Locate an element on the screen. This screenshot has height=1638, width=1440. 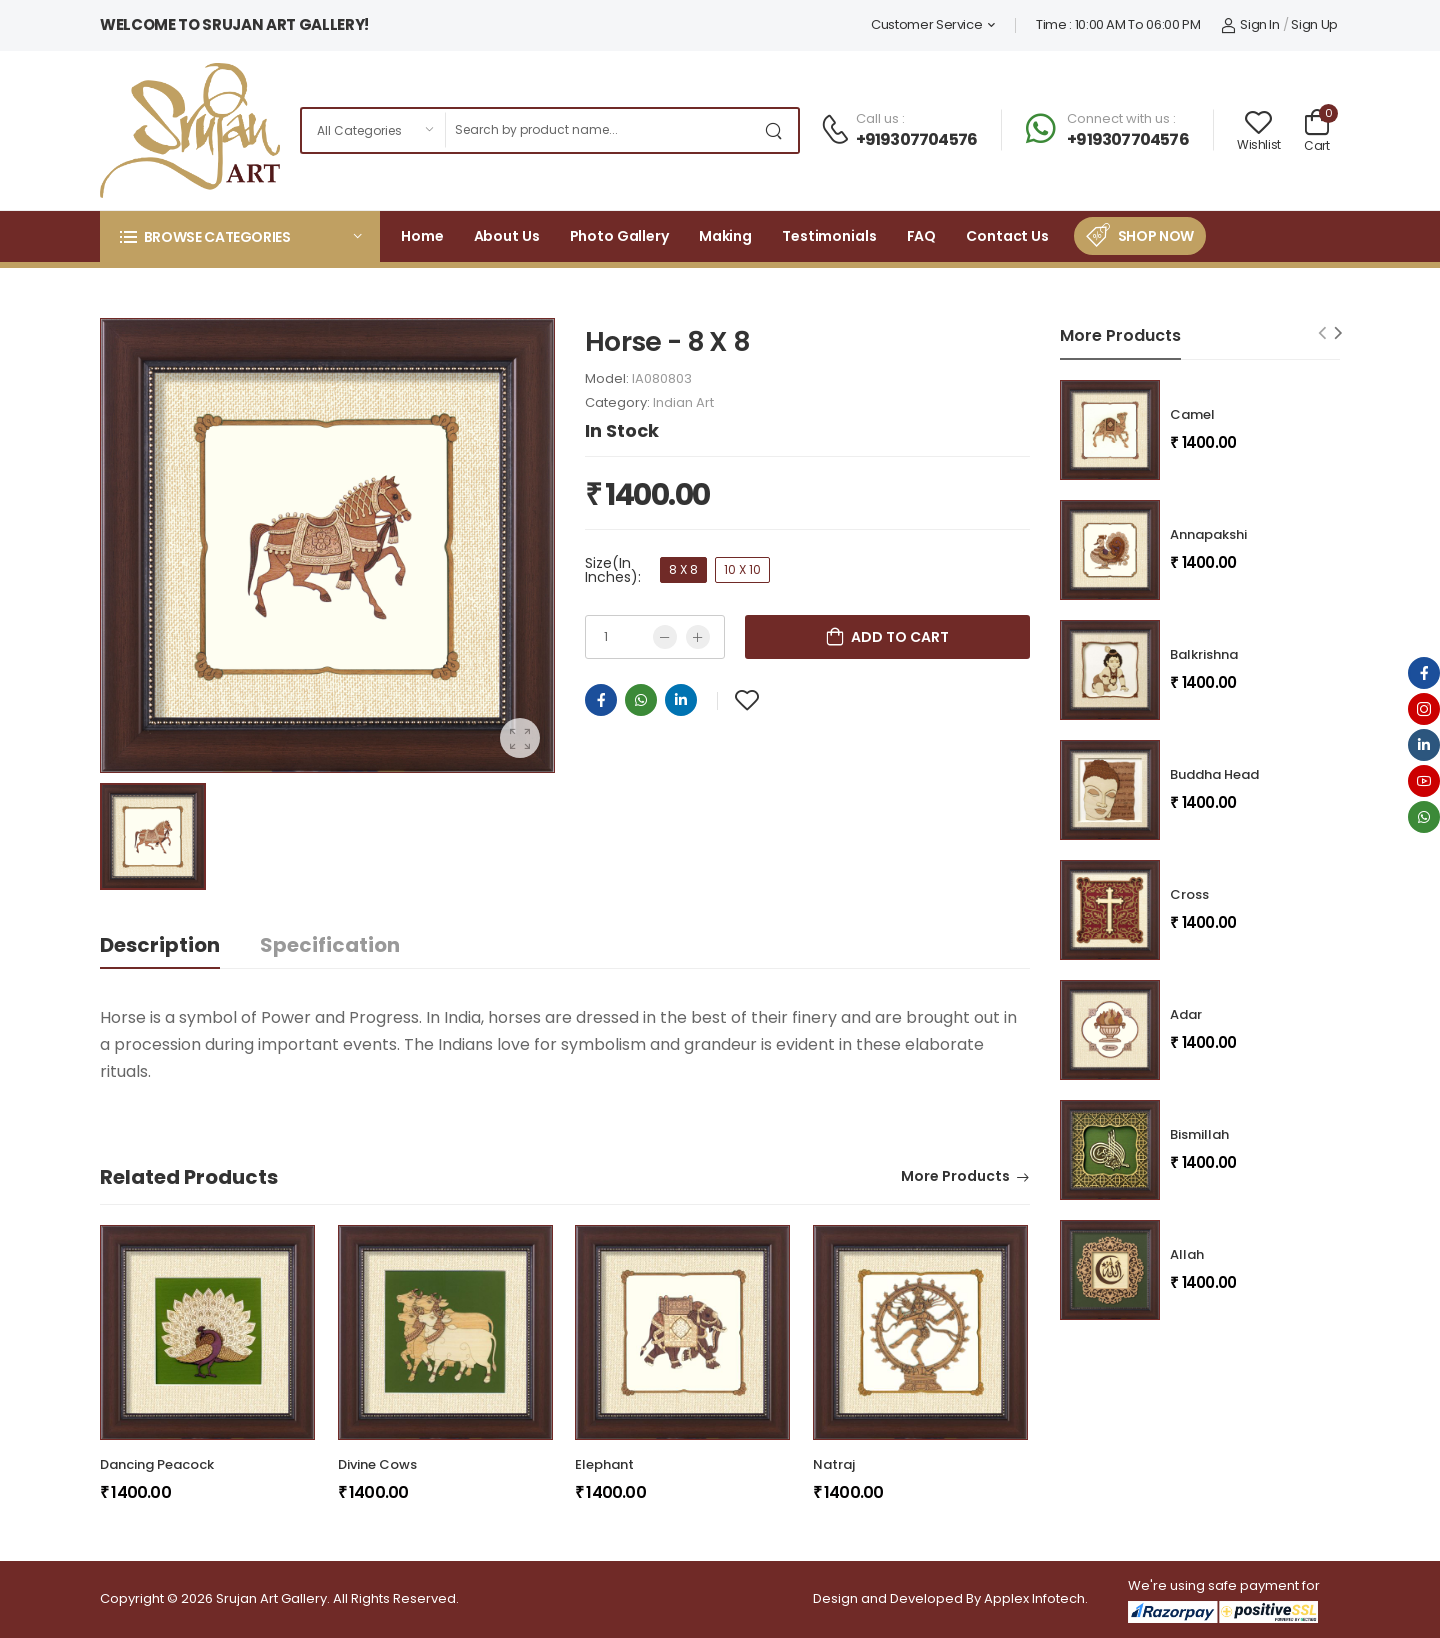
Indian Art is located at coordinates (683, 402).